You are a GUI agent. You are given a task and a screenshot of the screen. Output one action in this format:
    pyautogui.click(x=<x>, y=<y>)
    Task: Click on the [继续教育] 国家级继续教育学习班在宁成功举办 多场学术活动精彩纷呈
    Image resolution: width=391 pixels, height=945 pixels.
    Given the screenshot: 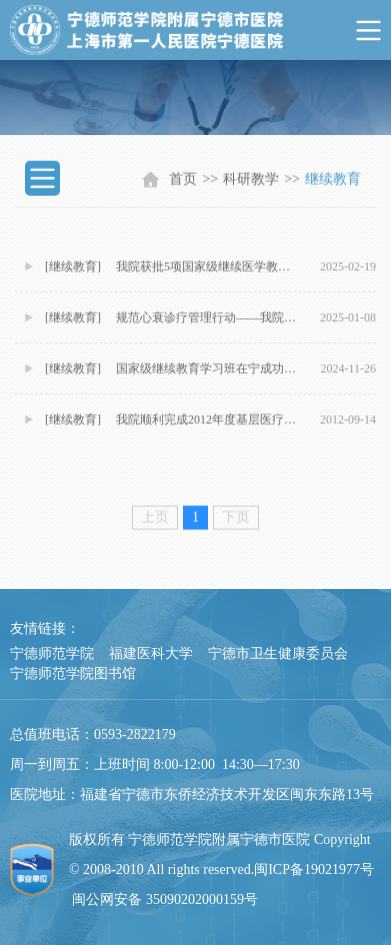 What is the action you would take?
    pyautogui.click(x=173, y=377)
    